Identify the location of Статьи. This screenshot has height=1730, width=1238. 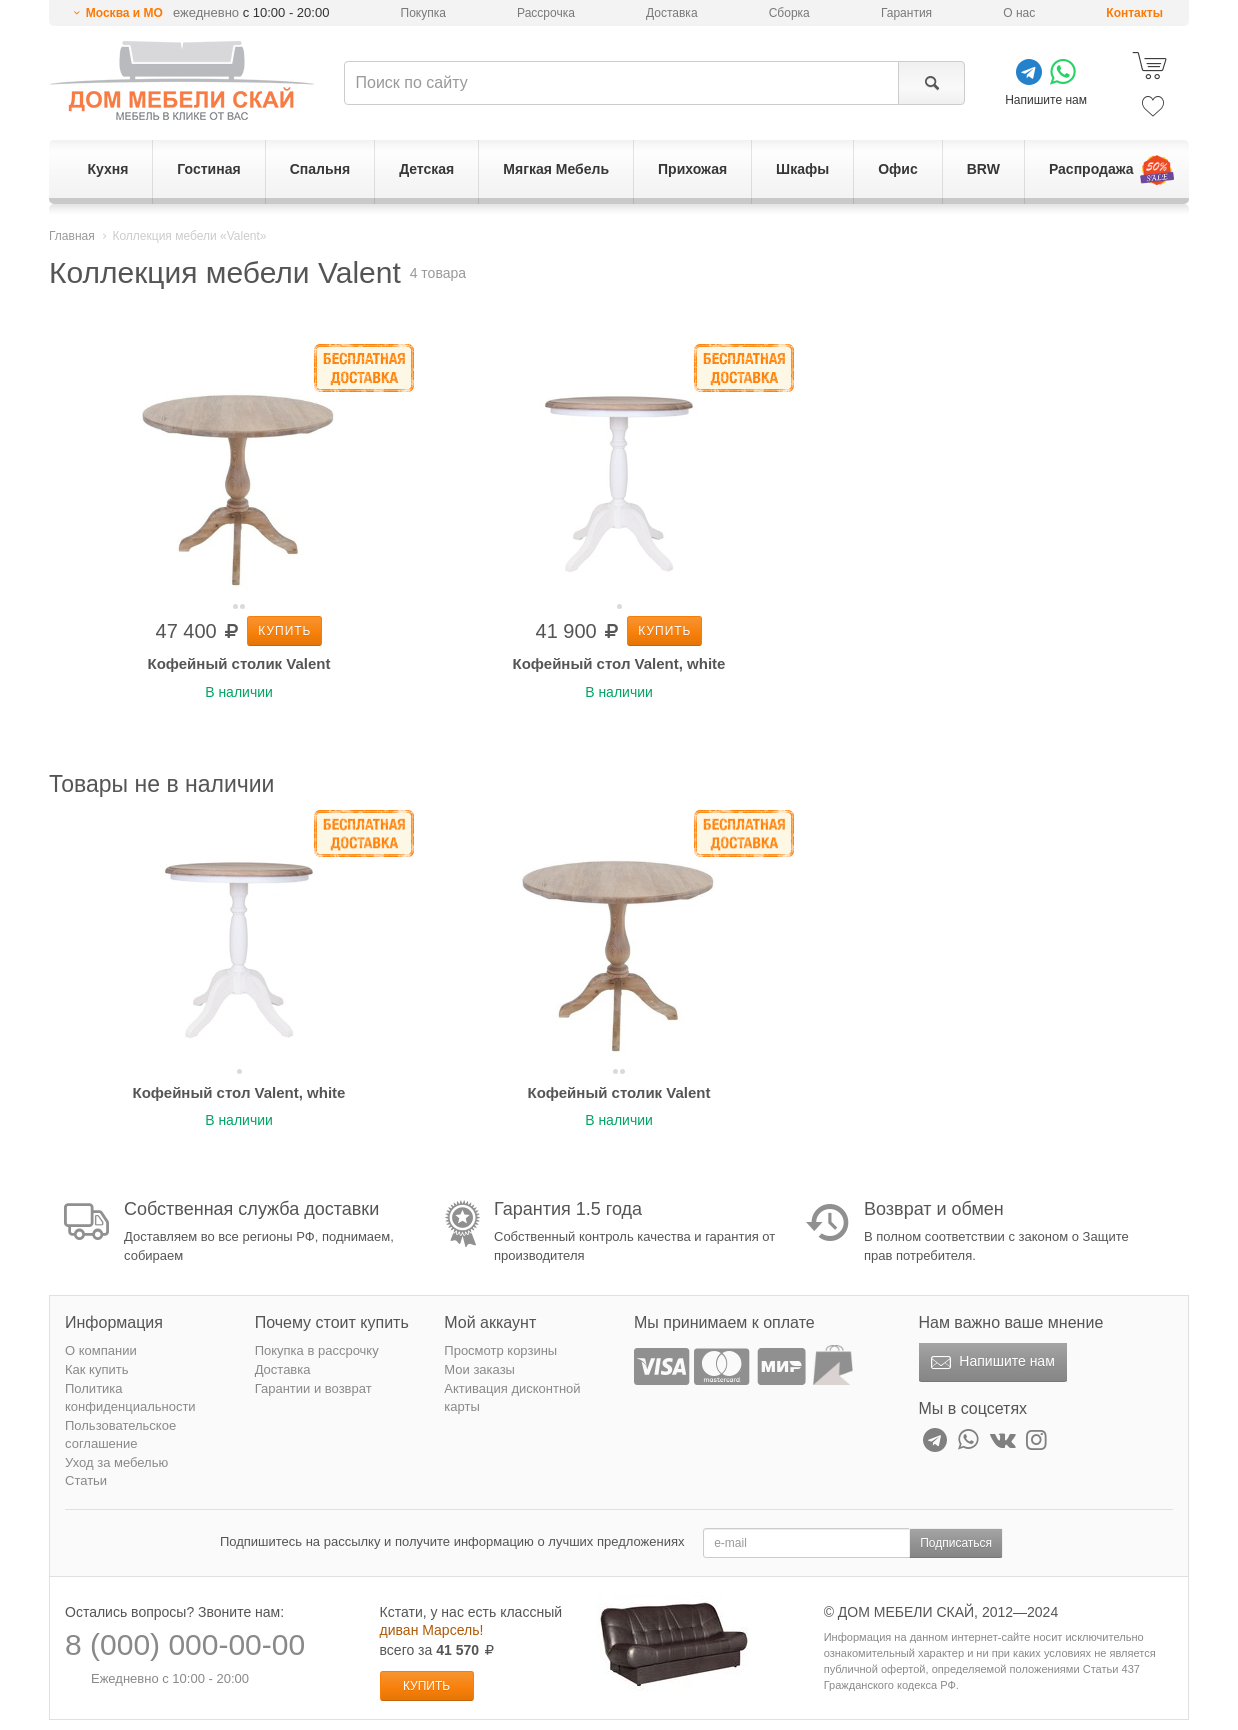
(86, 1480).